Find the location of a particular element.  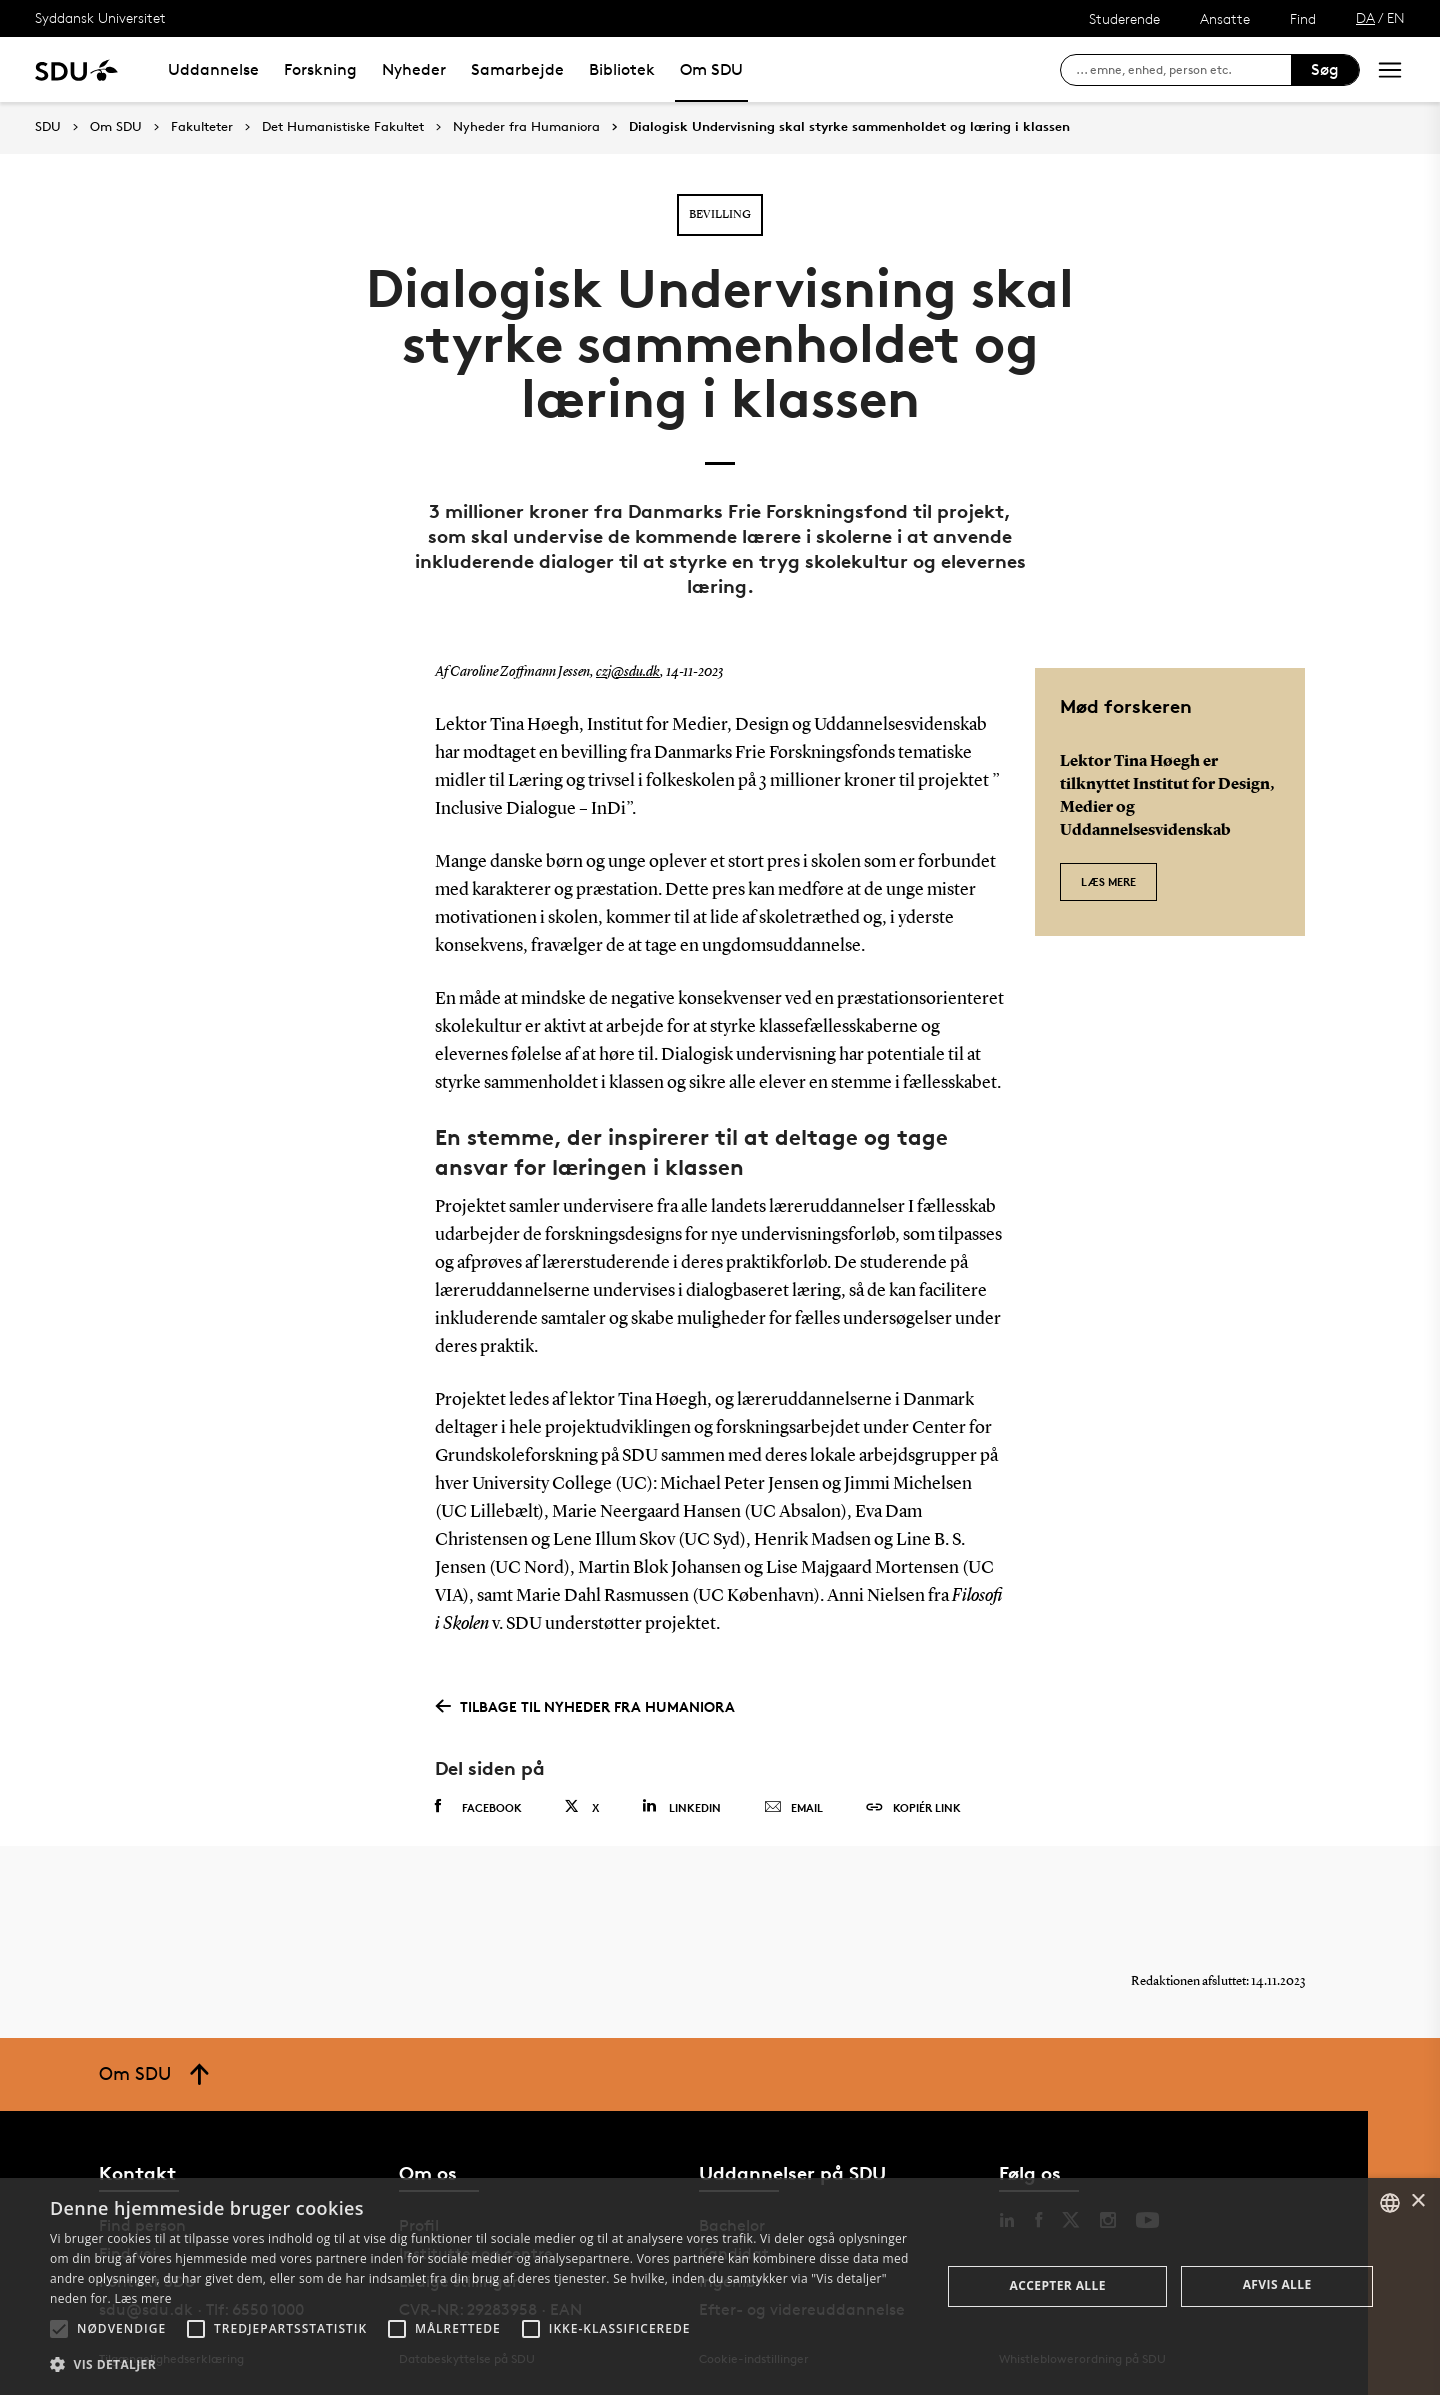

Uddannelse is located at coordinates (213, 69).